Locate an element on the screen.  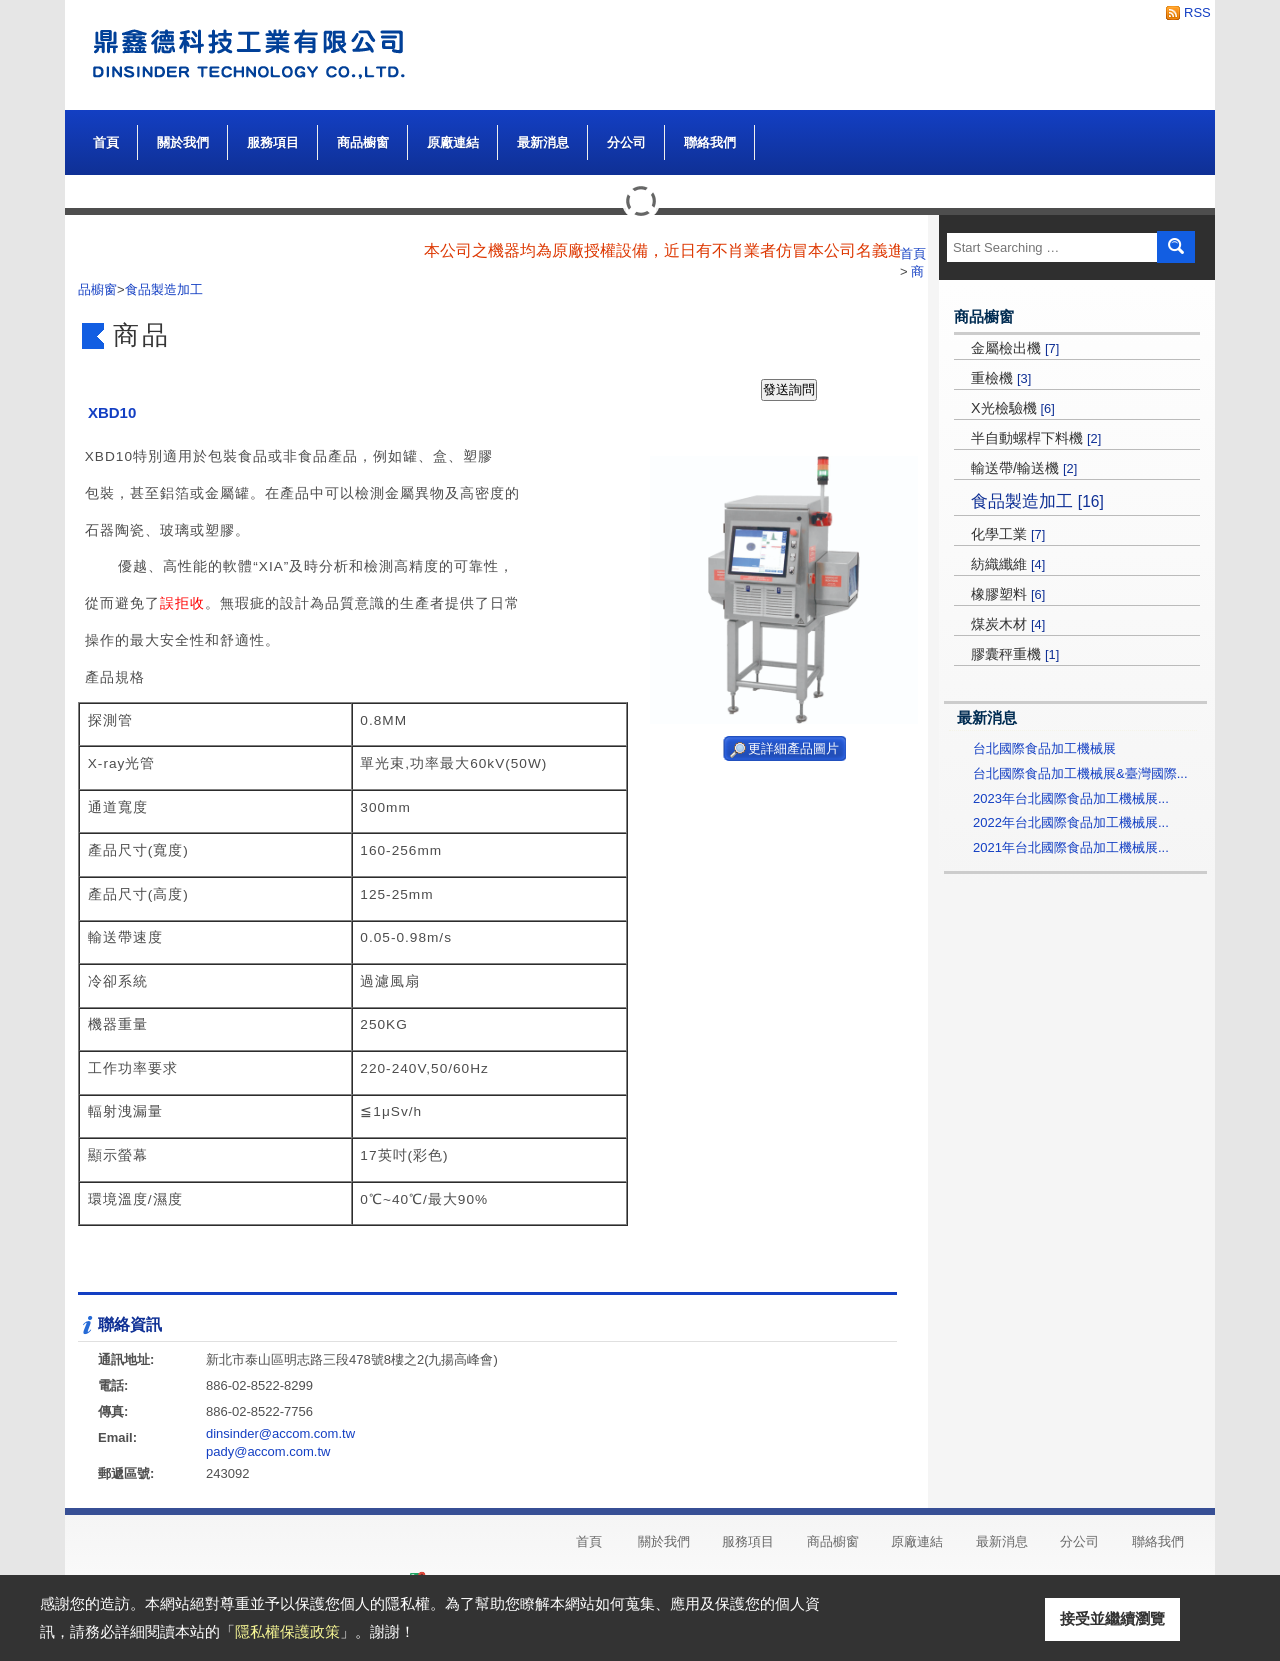
隱私權保護政策 is located at coordinates (287, 1631).